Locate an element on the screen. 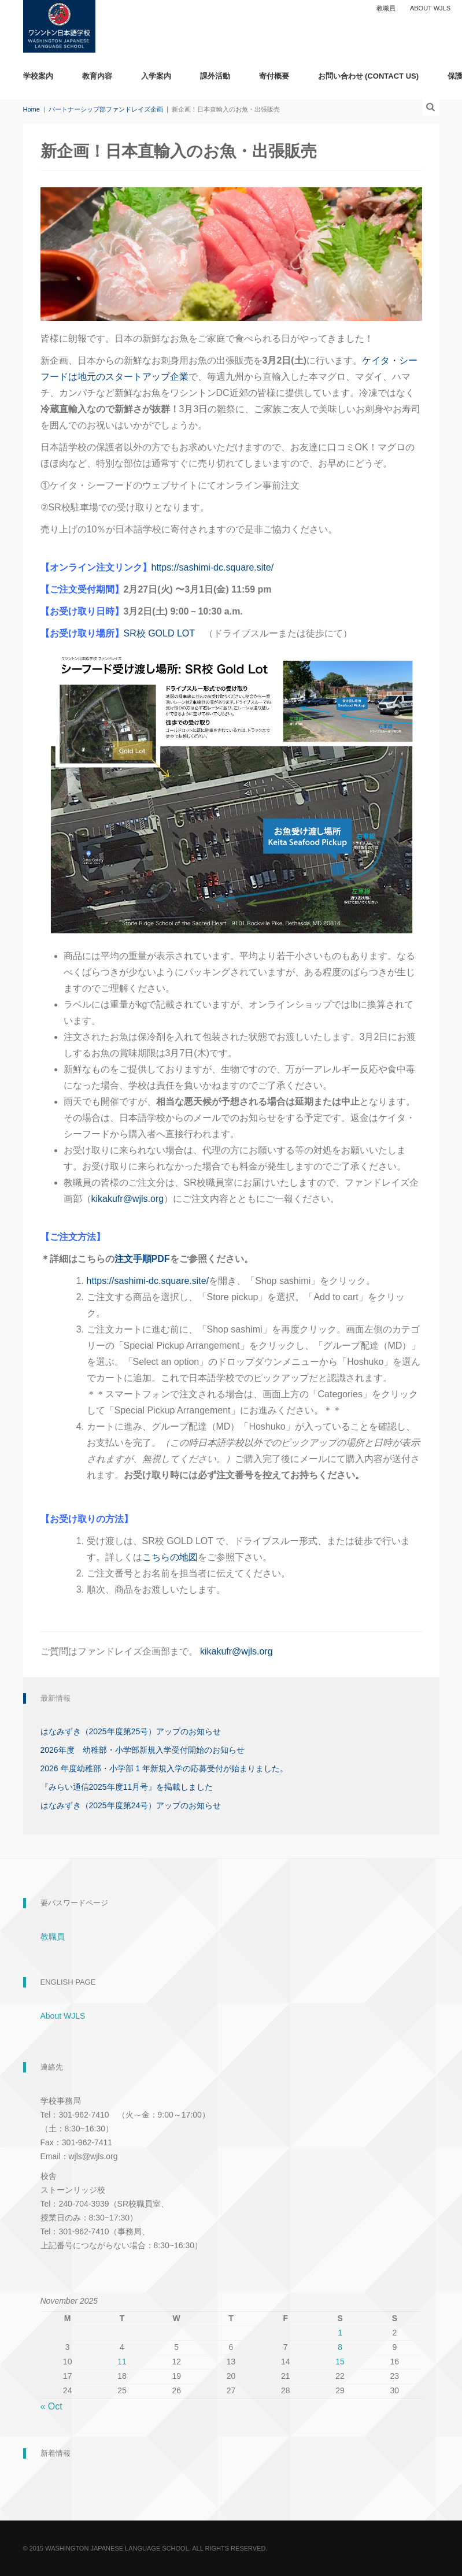 This screenshot has height=2576, width=462. Home is located at coordinates (31, 109).